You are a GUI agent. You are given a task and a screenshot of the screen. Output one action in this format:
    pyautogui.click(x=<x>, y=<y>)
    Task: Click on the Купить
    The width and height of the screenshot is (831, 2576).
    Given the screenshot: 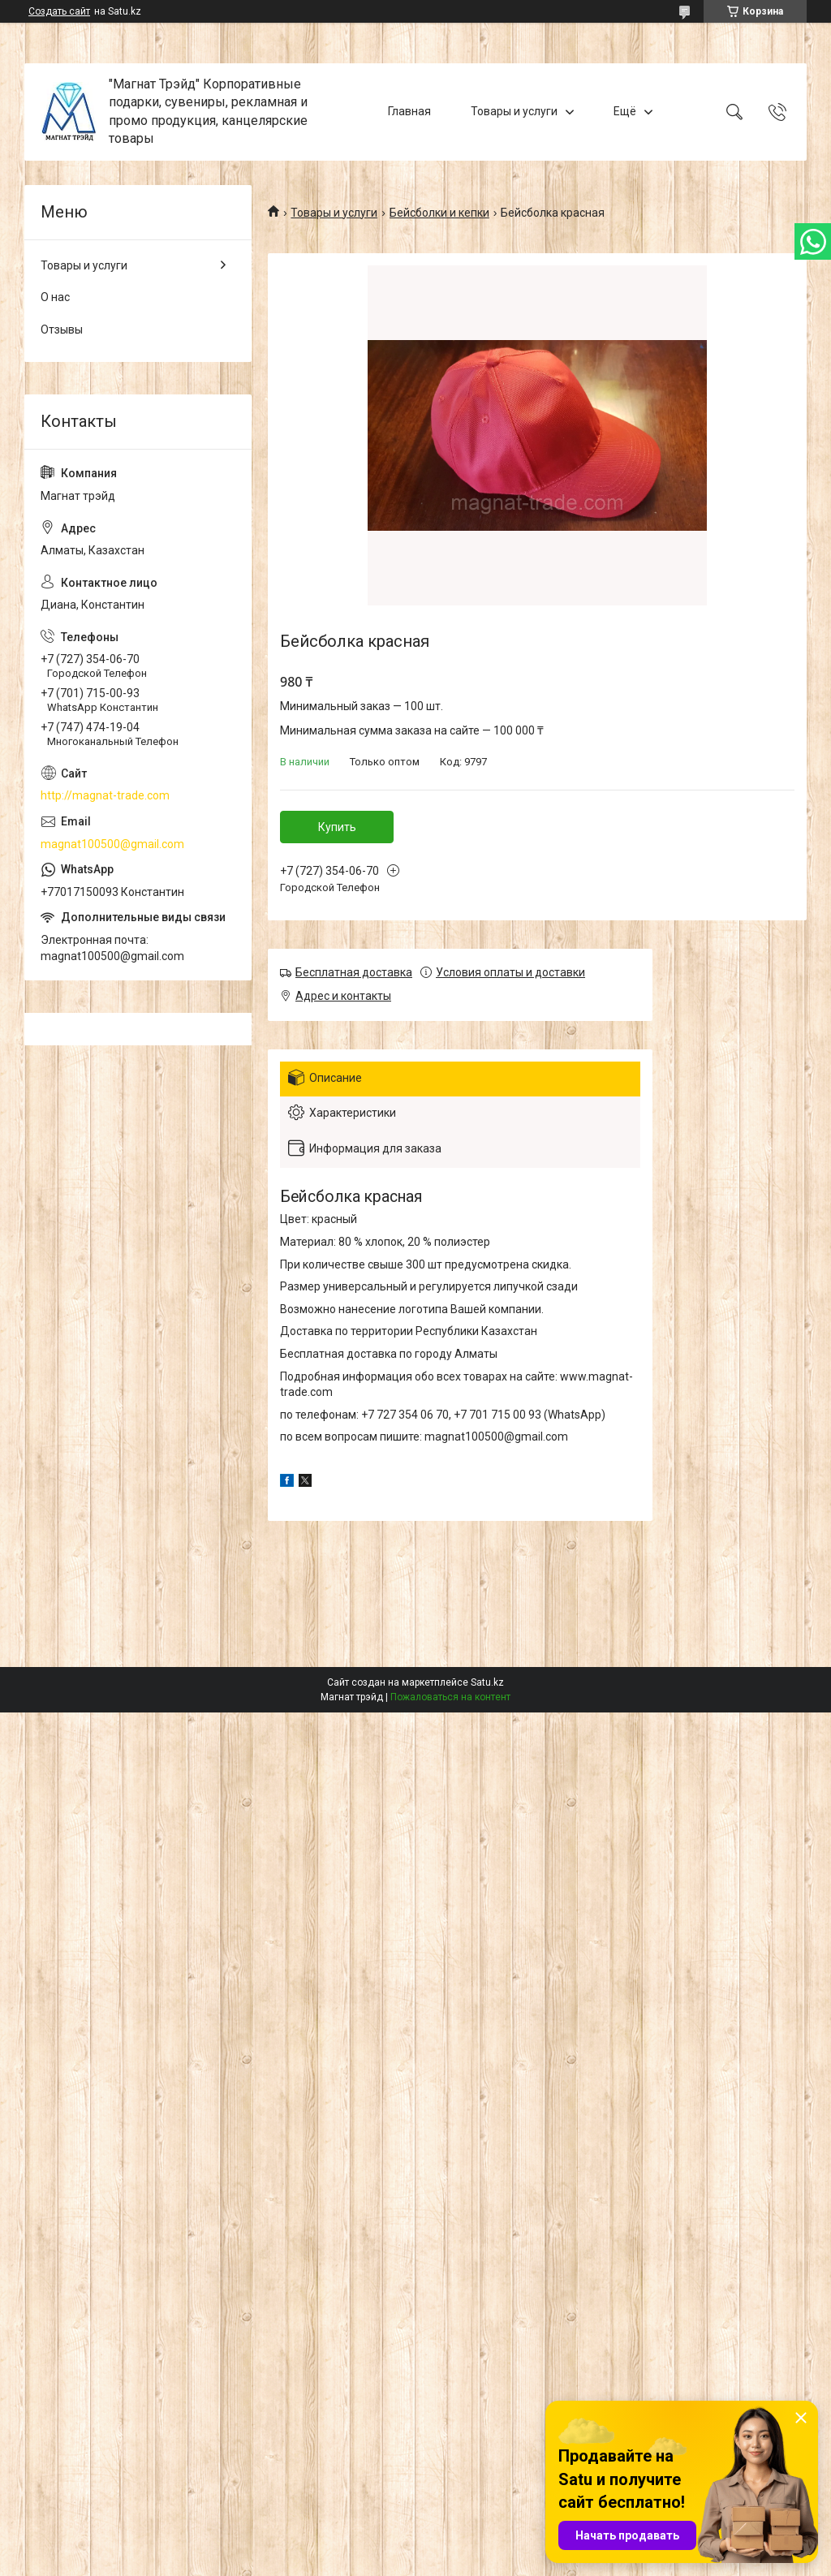 What is the action you would take?
    pyautogui.click(x=337, y=827)
    